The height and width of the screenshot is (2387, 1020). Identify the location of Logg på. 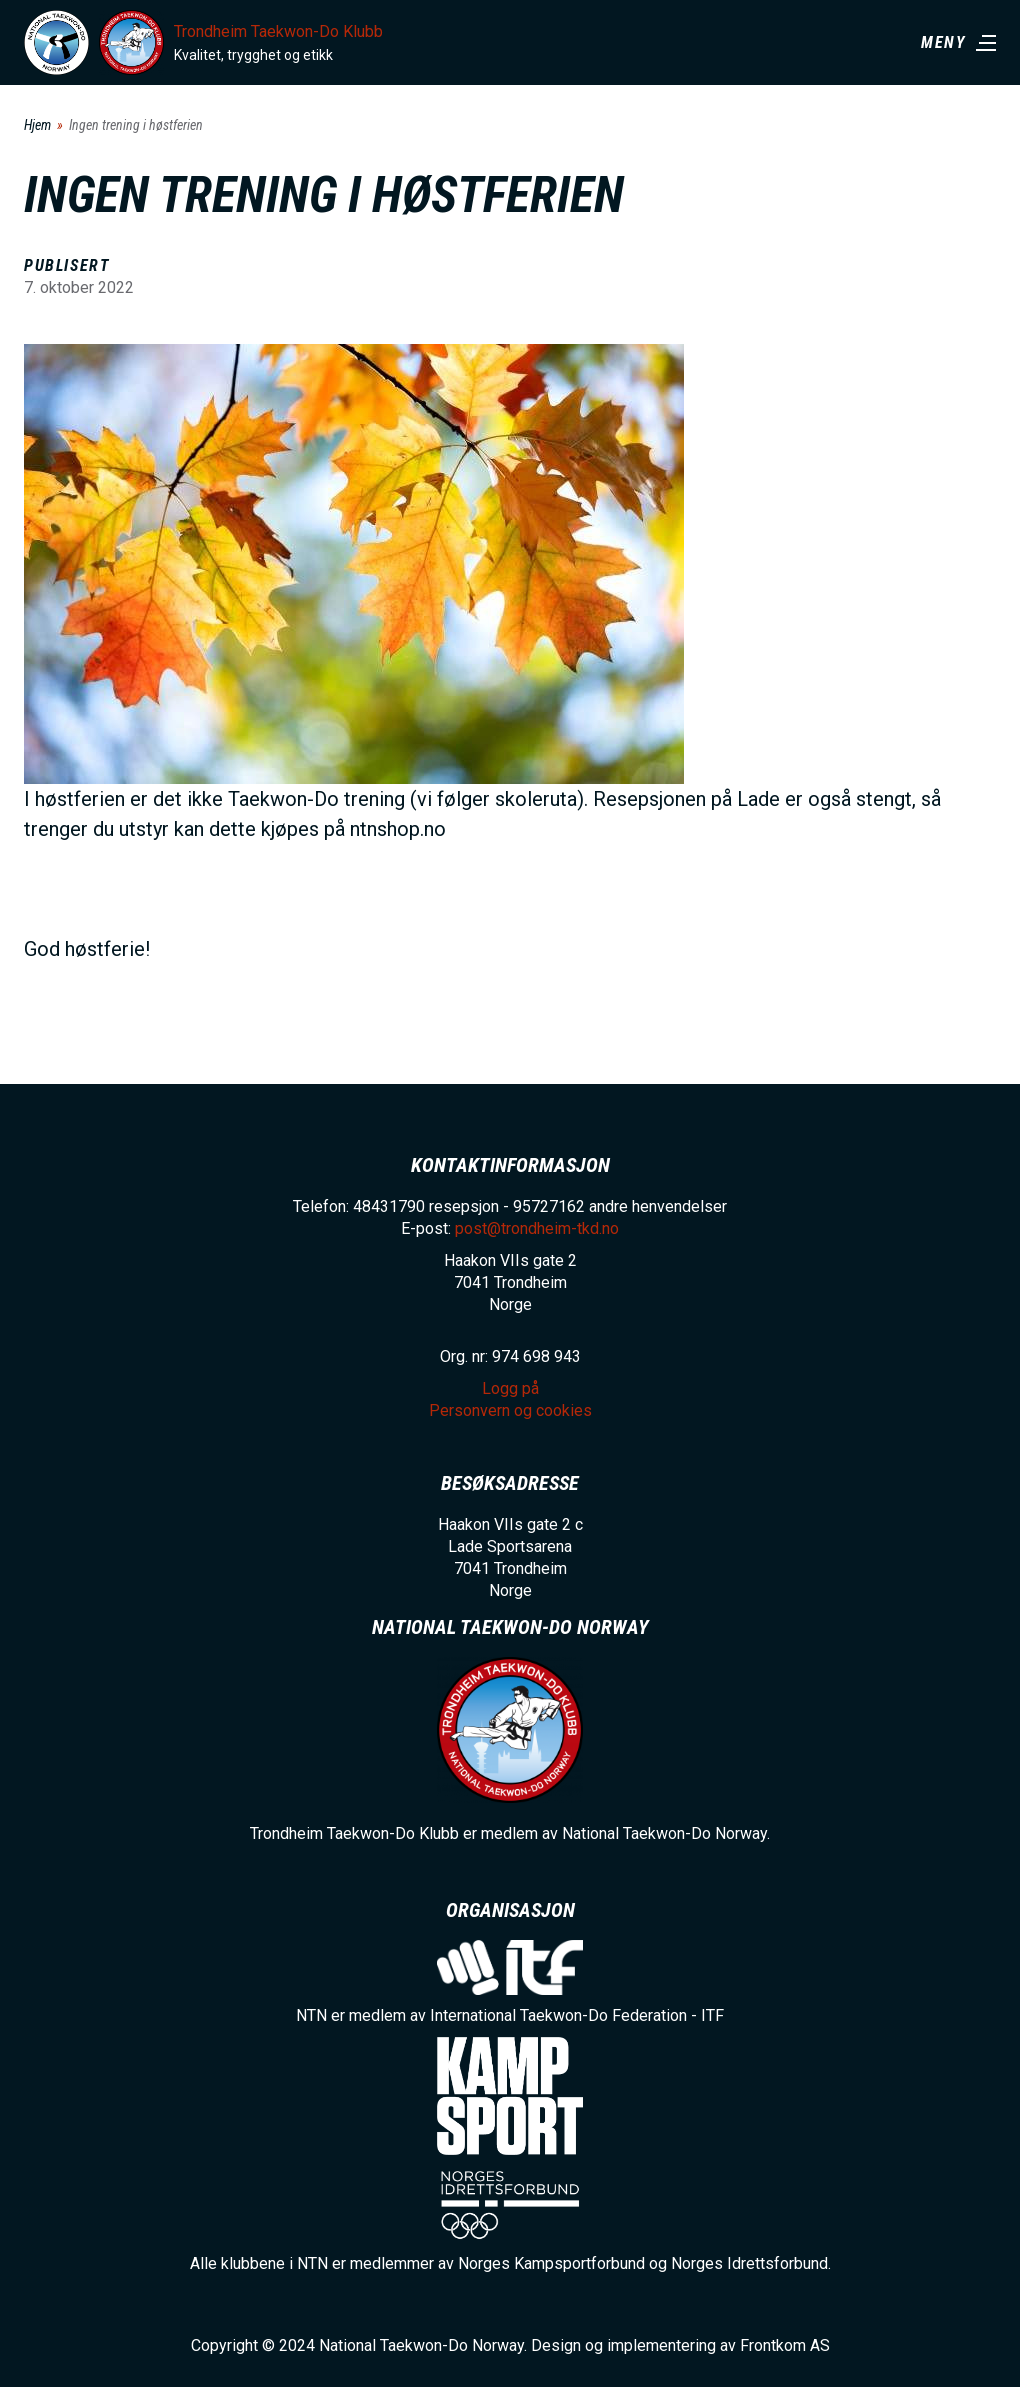
(510, 1388).